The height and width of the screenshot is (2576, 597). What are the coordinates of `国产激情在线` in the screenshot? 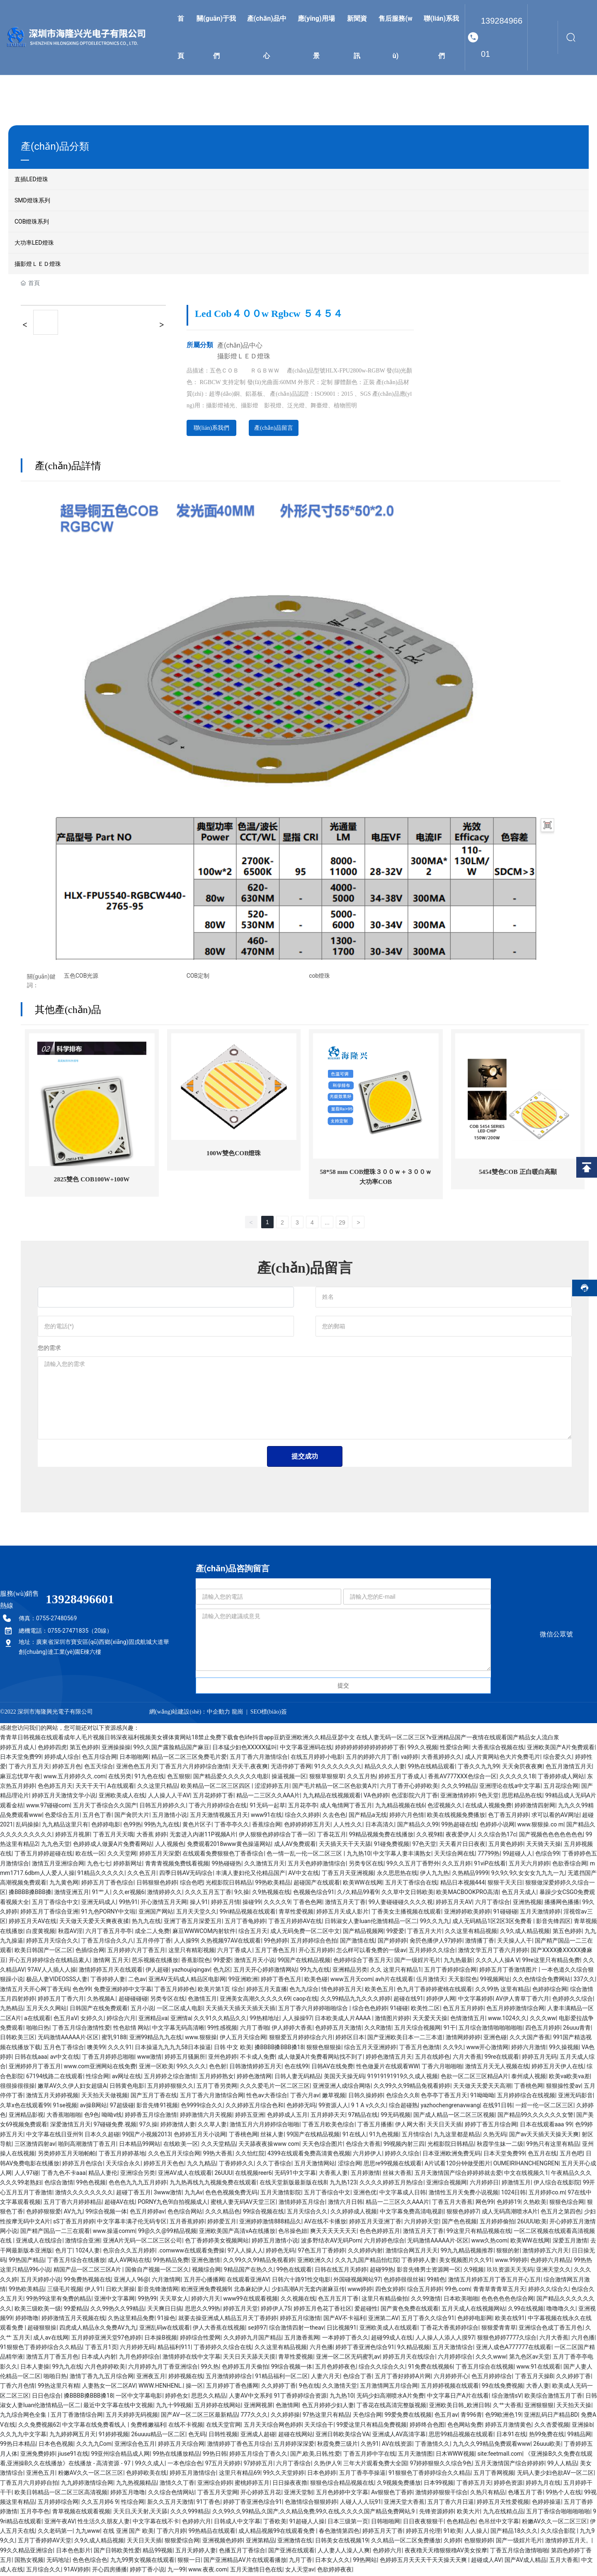 It's located at (357, 1941).